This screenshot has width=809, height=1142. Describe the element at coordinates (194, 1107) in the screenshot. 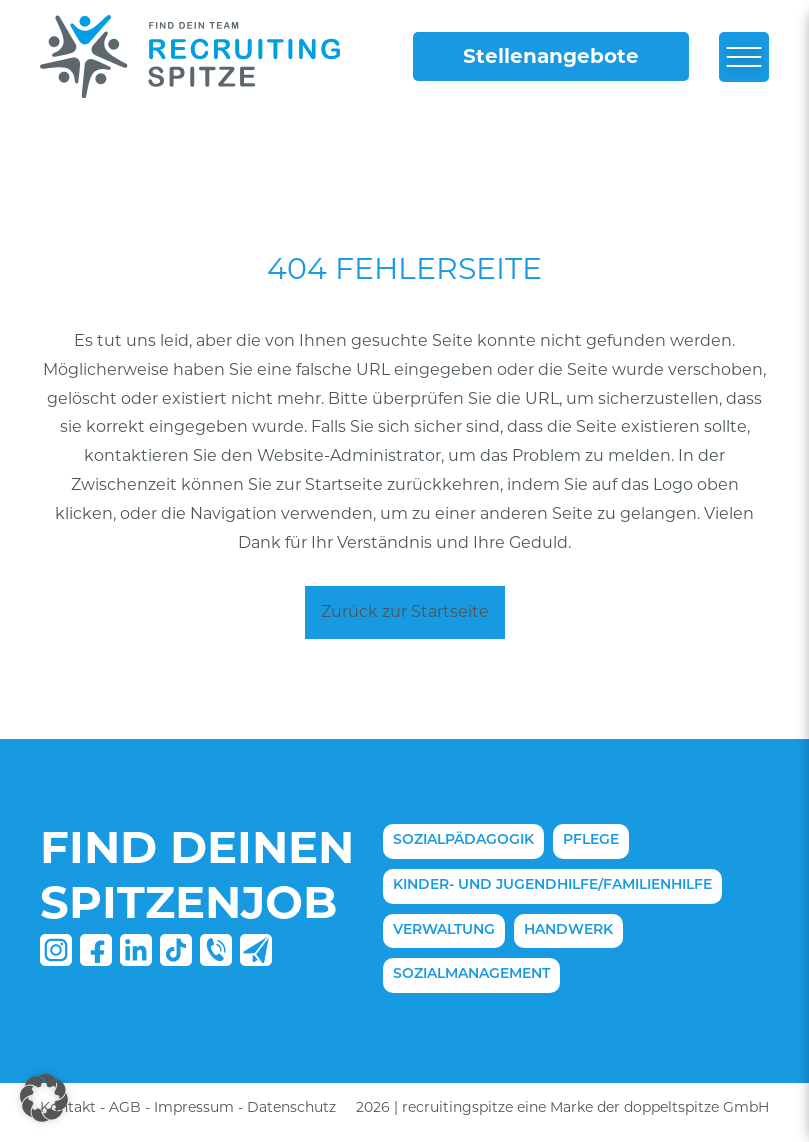

I see `Impressum` at that location.